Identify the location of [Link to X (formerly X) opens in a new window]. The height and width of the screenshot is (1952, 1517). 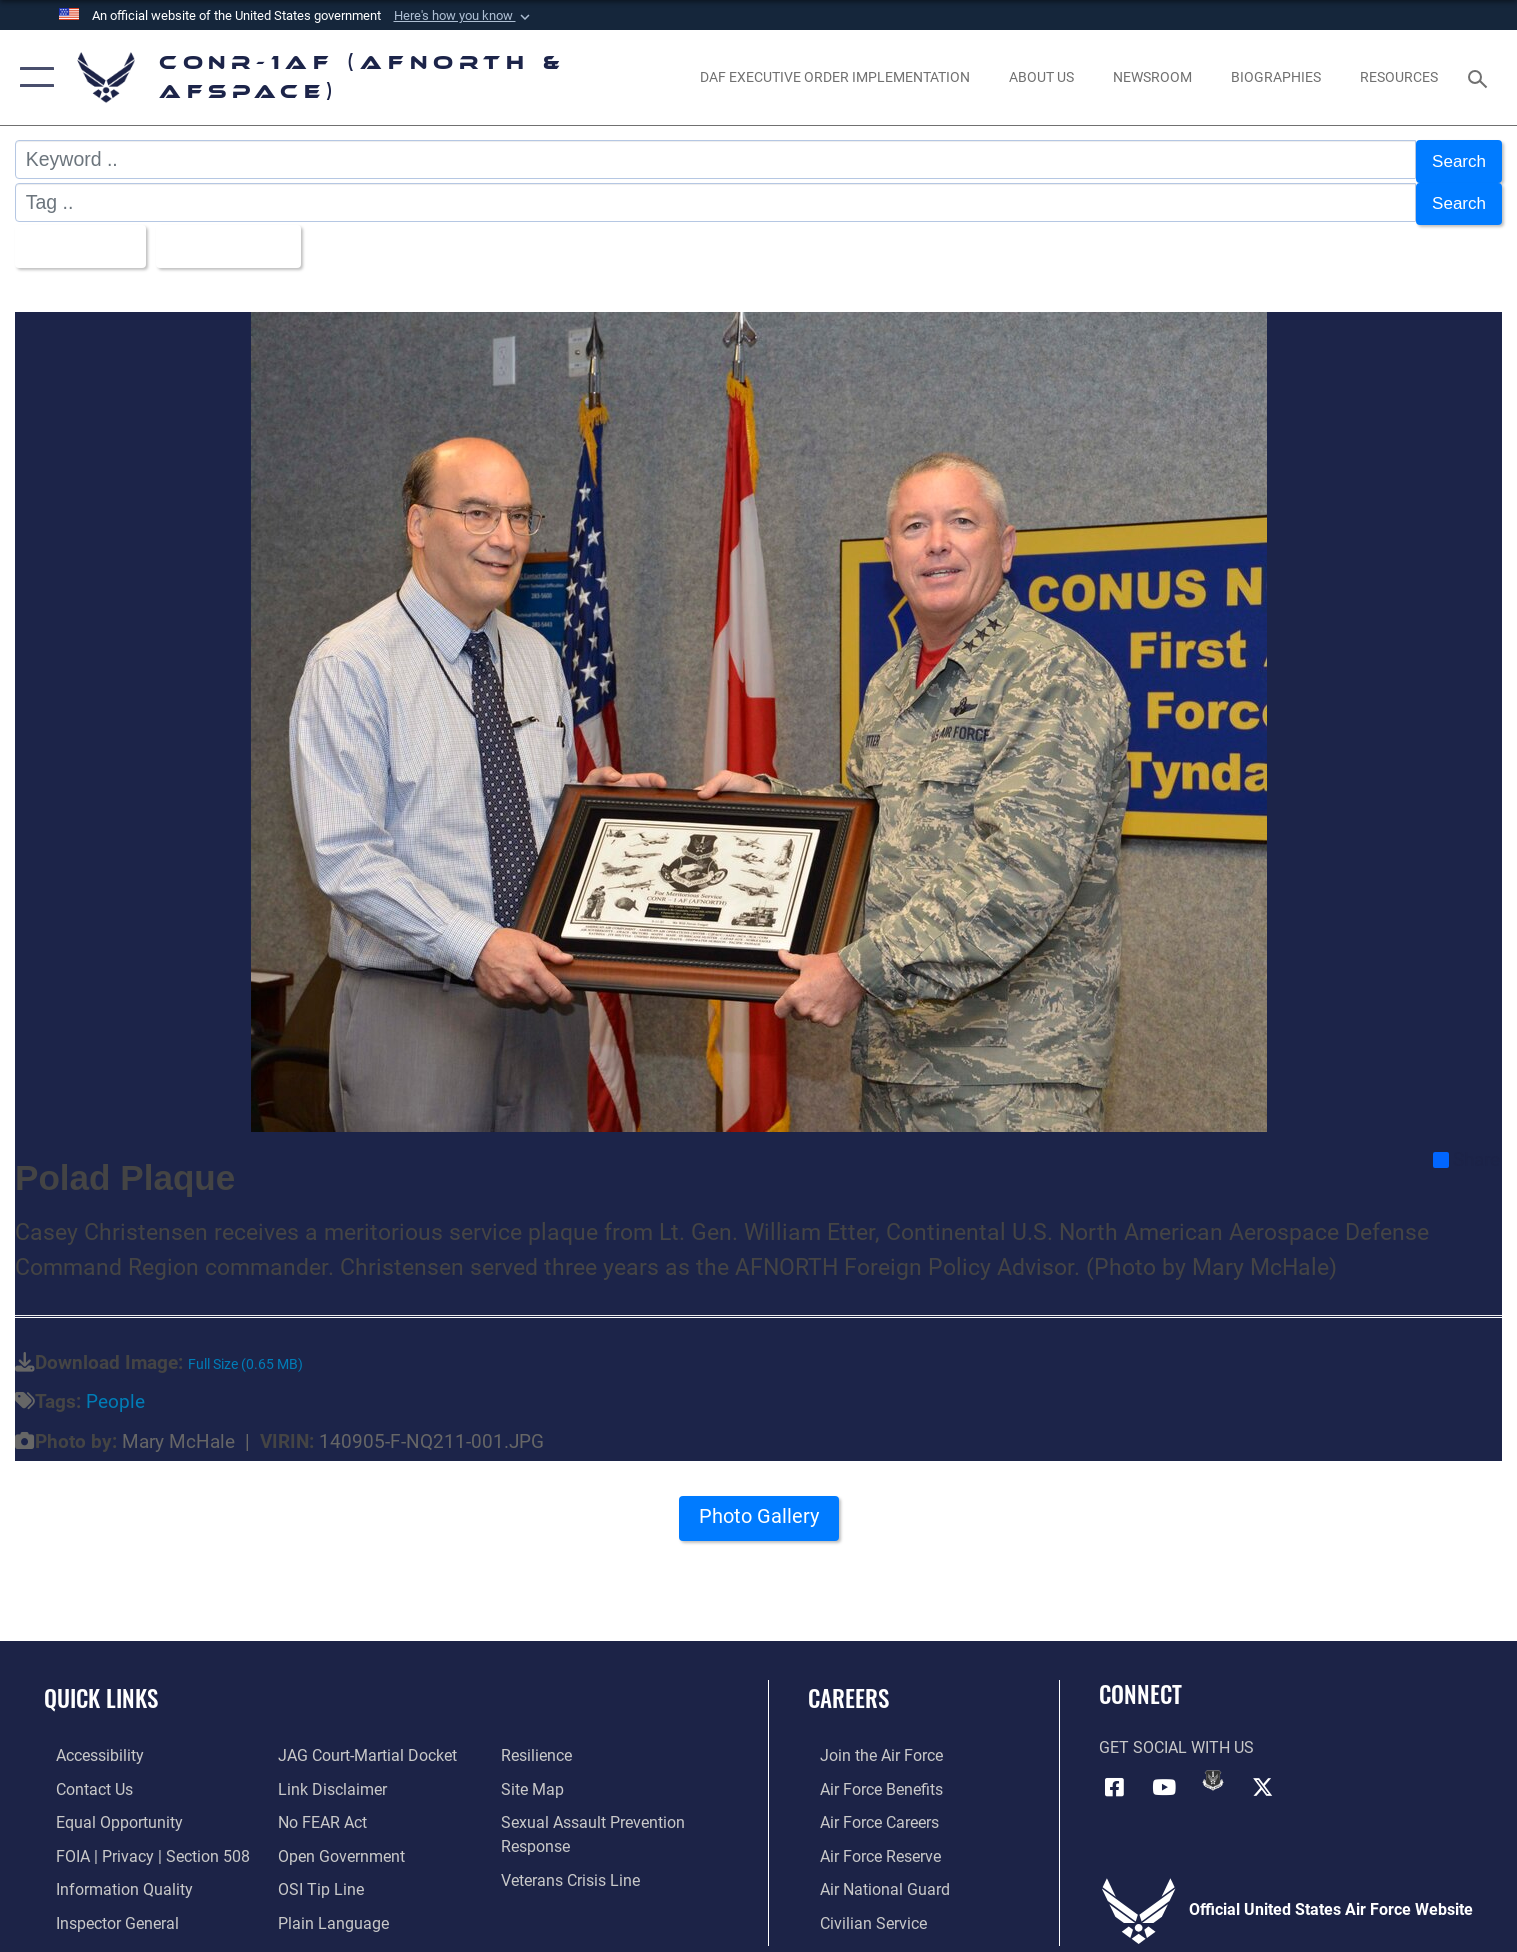
(1262, 1776).